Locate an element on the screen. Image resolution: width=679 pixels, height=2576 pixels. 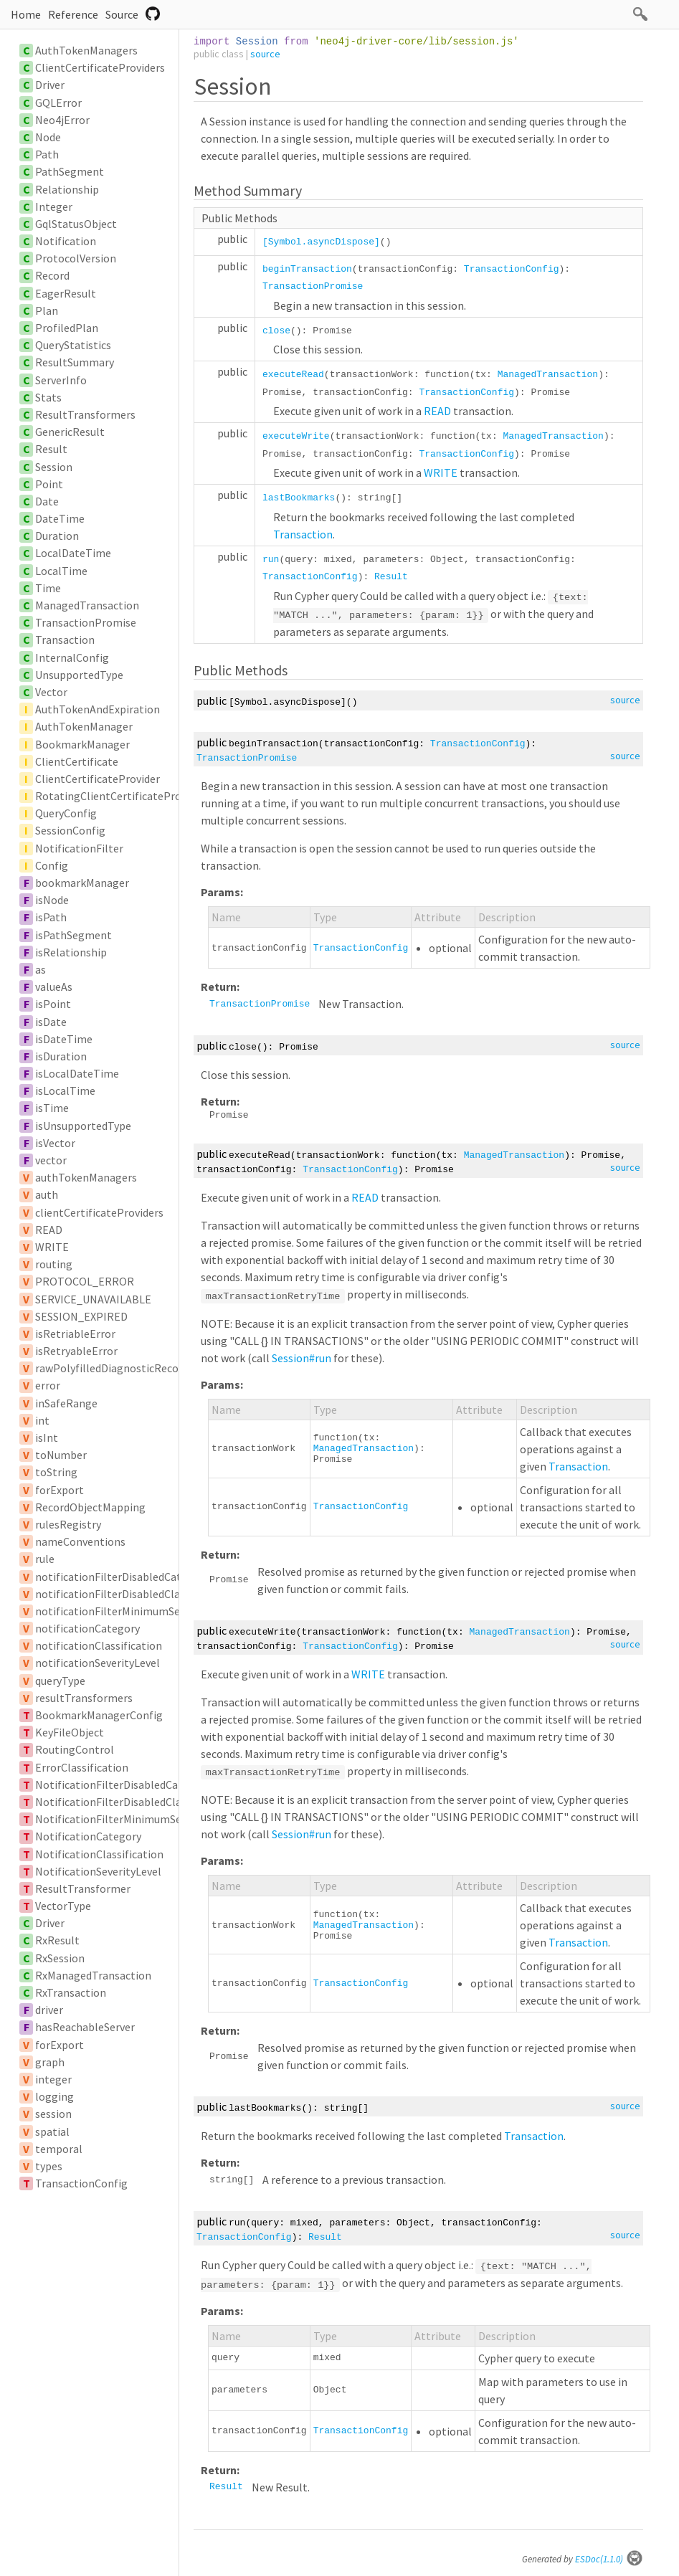
queryType is located at coordinates (60, 1680).